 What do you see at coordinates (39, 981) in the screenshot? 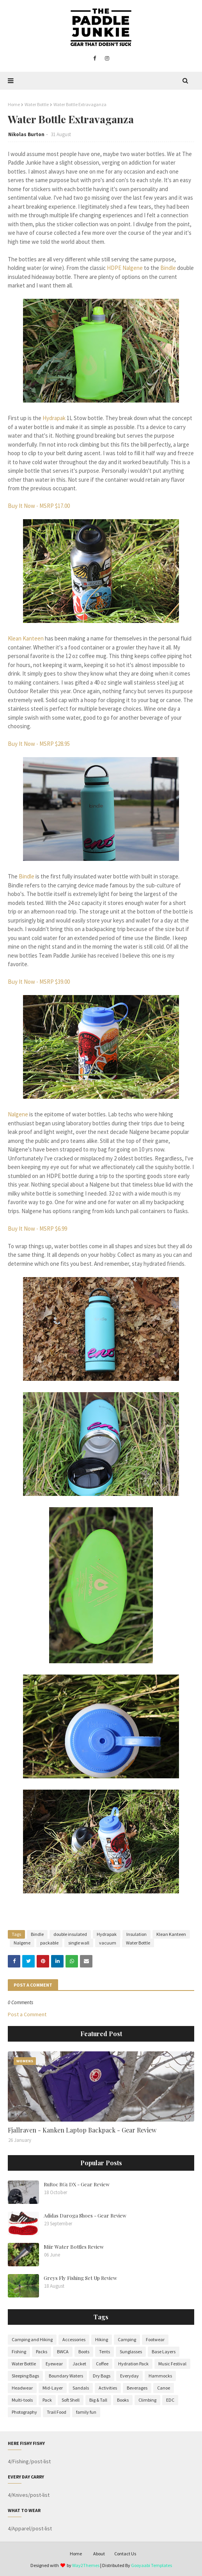
I see `Buy It Now - MSRP $39.00` at bounding box center [39, 981].